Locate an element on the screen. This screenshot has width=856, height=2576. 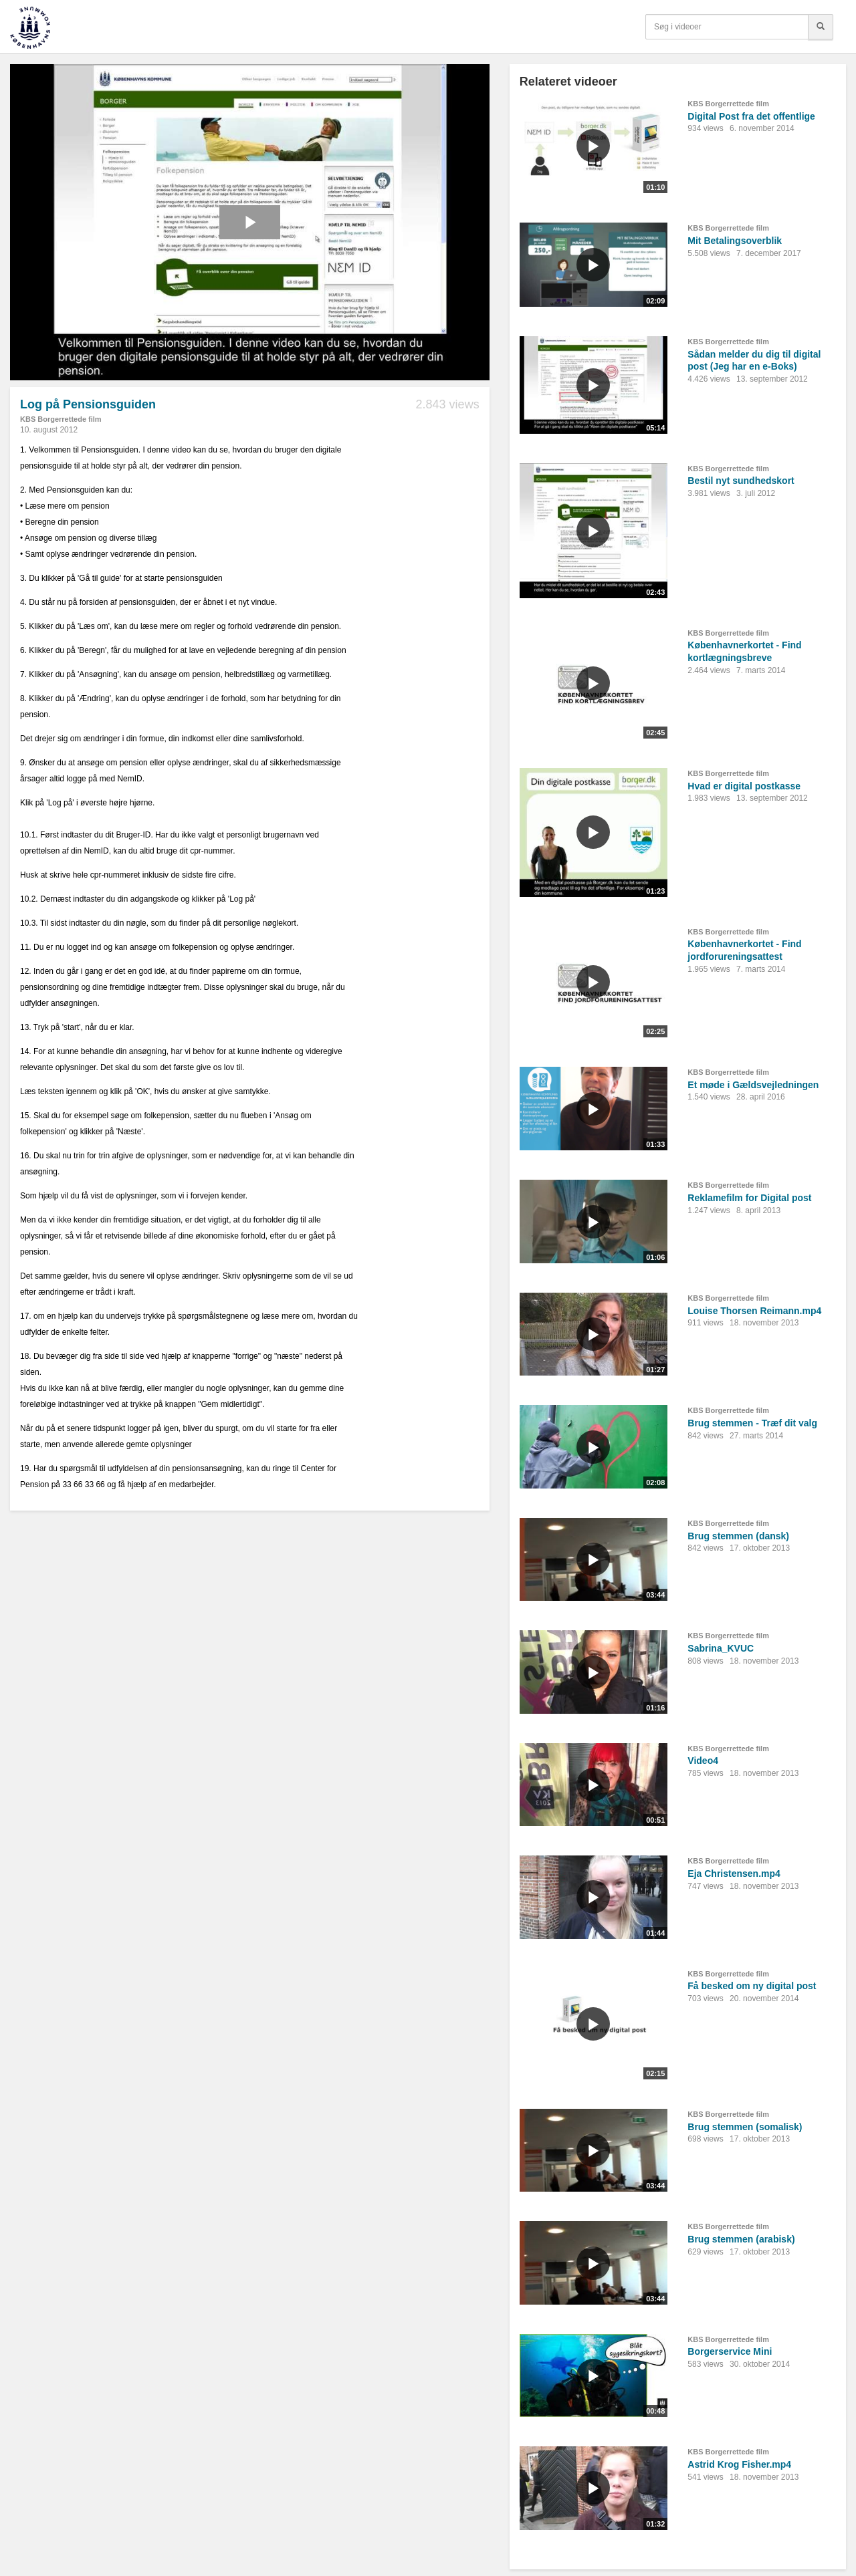
Sabrina_KVUC is located at coordinates (720, 1648).